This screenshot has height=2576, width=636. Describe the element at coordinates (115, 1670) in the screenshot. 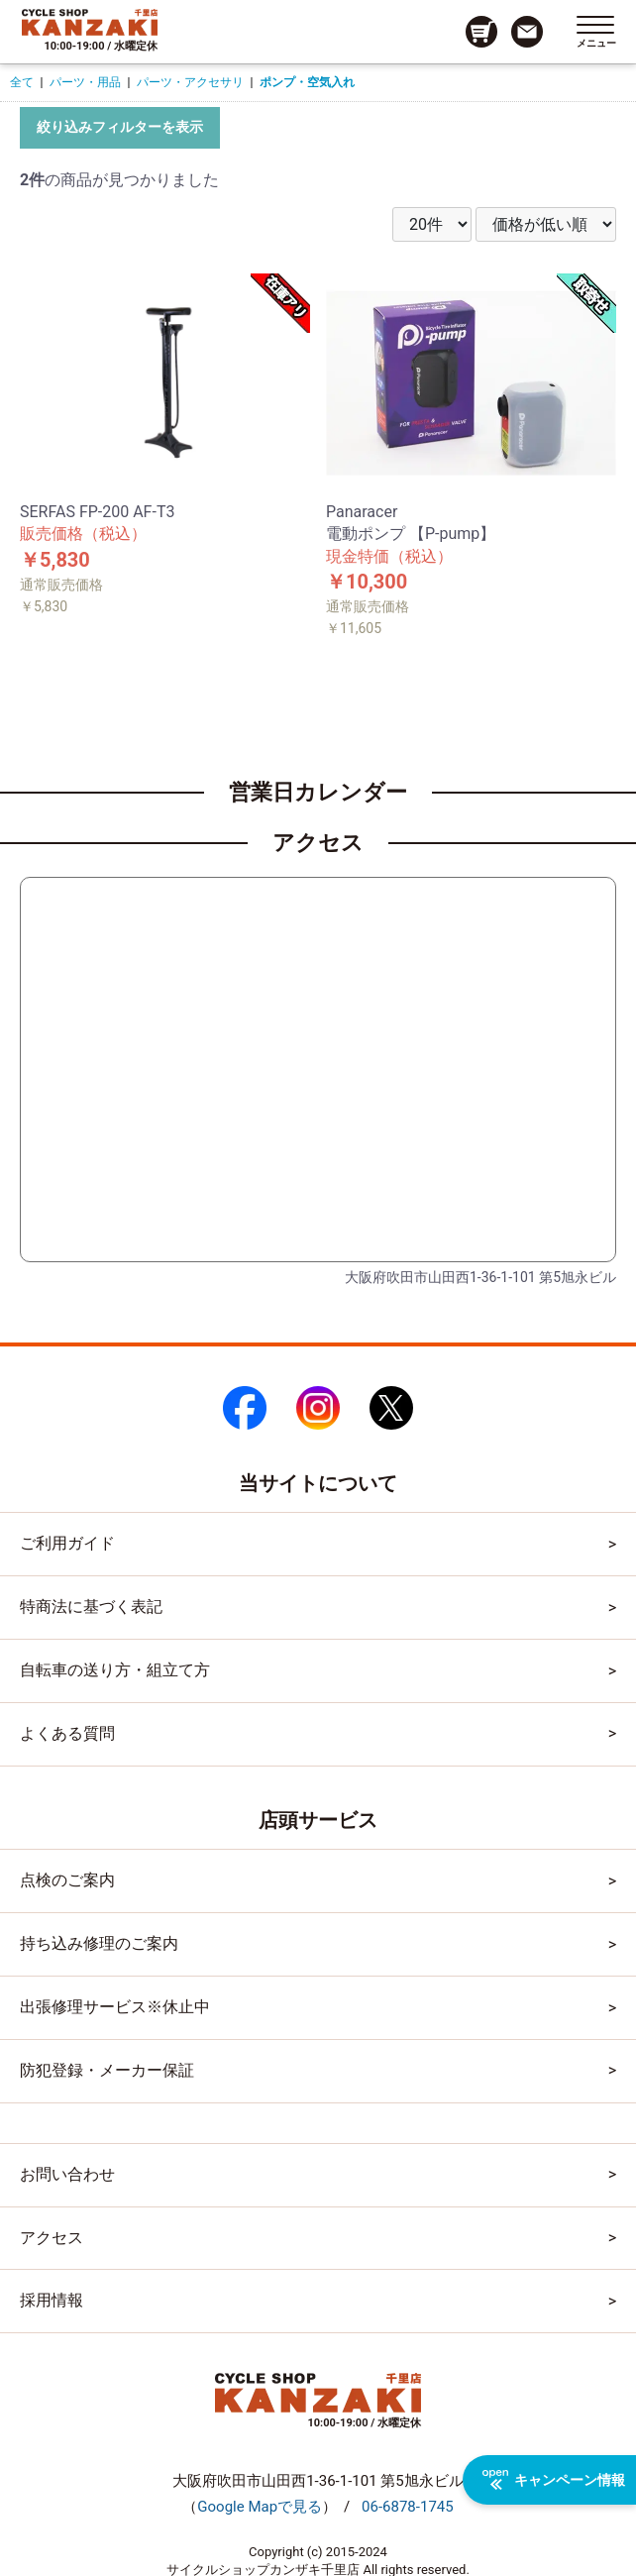

I see `自転車の送り方・組立て方` at that location.